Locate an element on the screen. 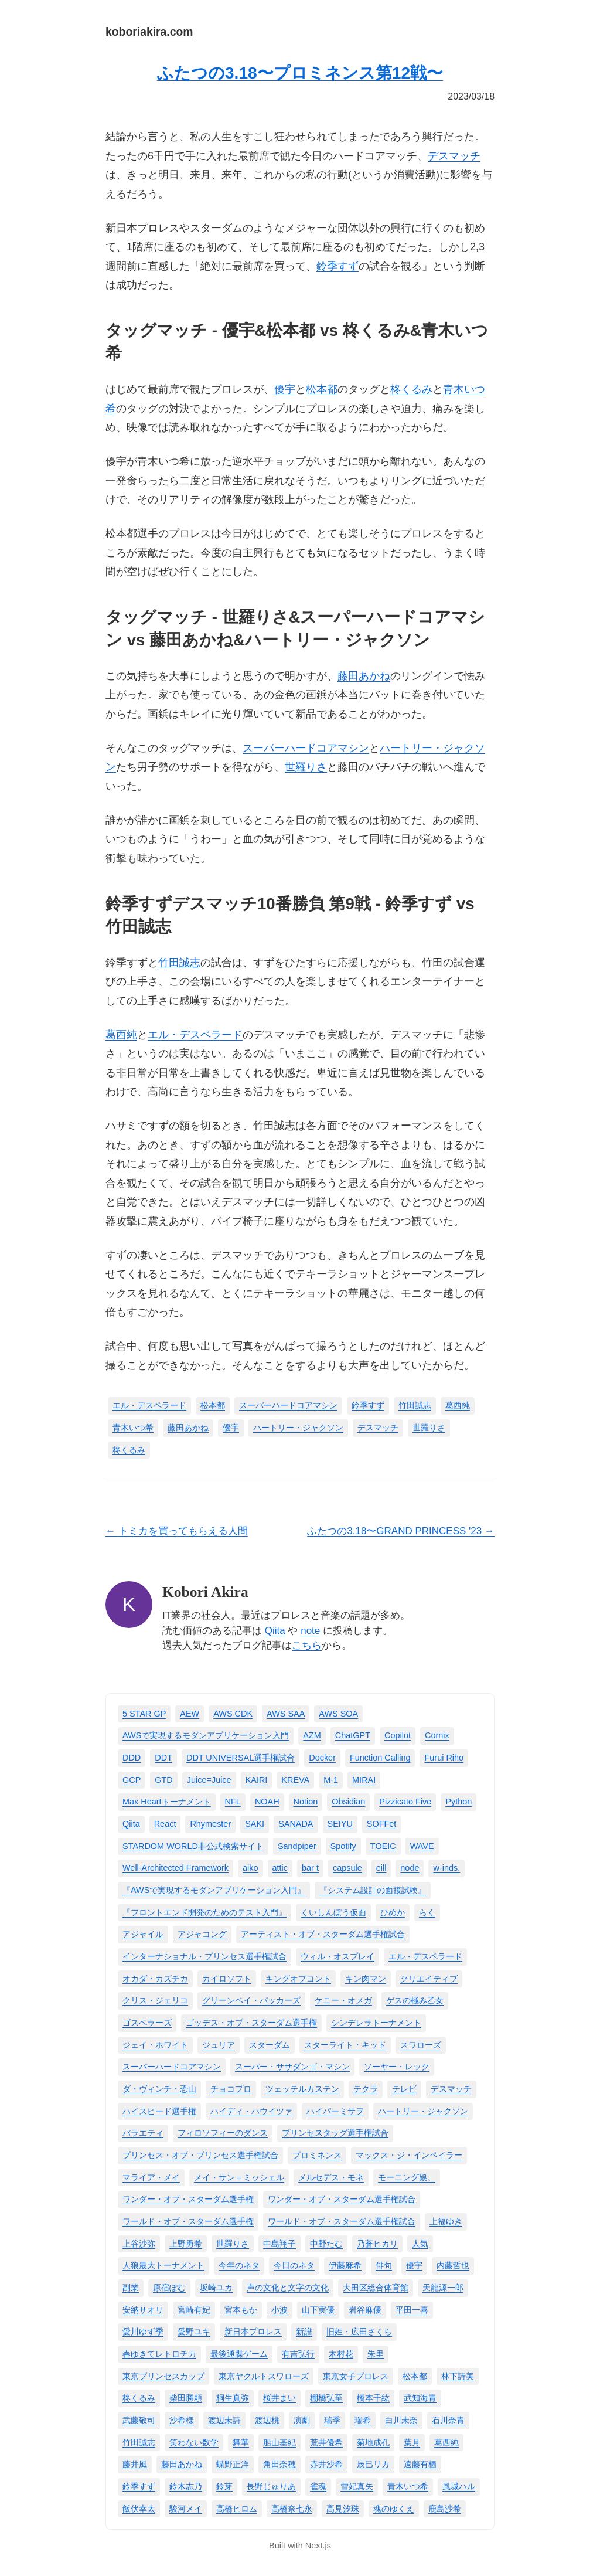 The image size is (600, 2576). 俳句 is located at coordinates (384, 2265).